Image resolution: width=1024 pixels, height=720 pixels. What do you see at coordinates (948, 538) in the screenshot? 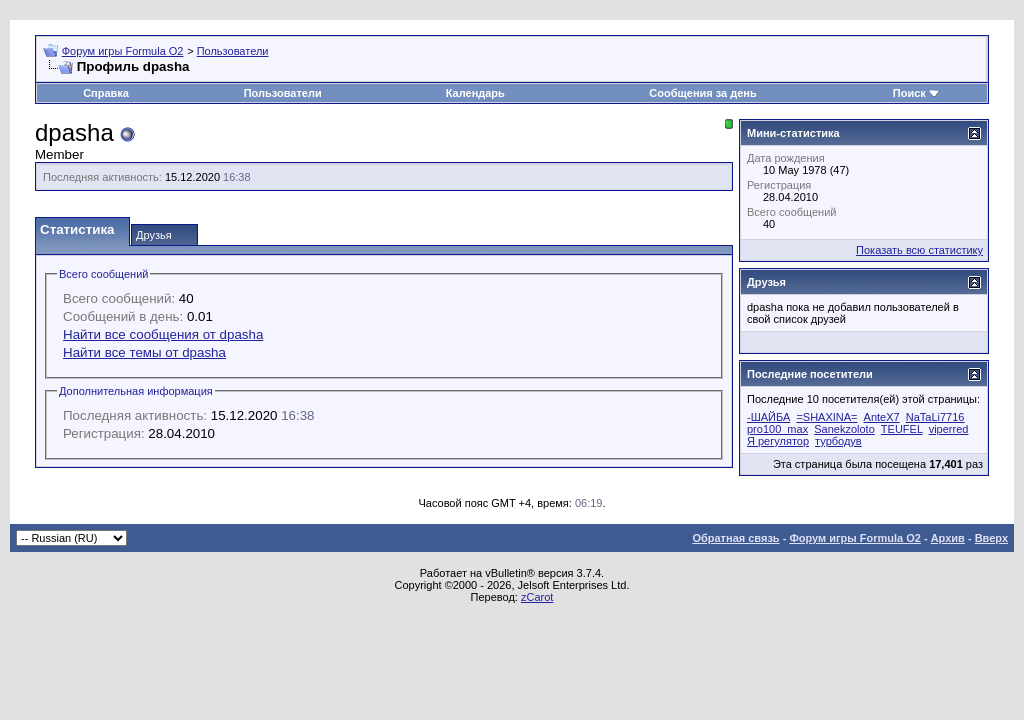
I see `Архив` at bounding box center [948, 538].